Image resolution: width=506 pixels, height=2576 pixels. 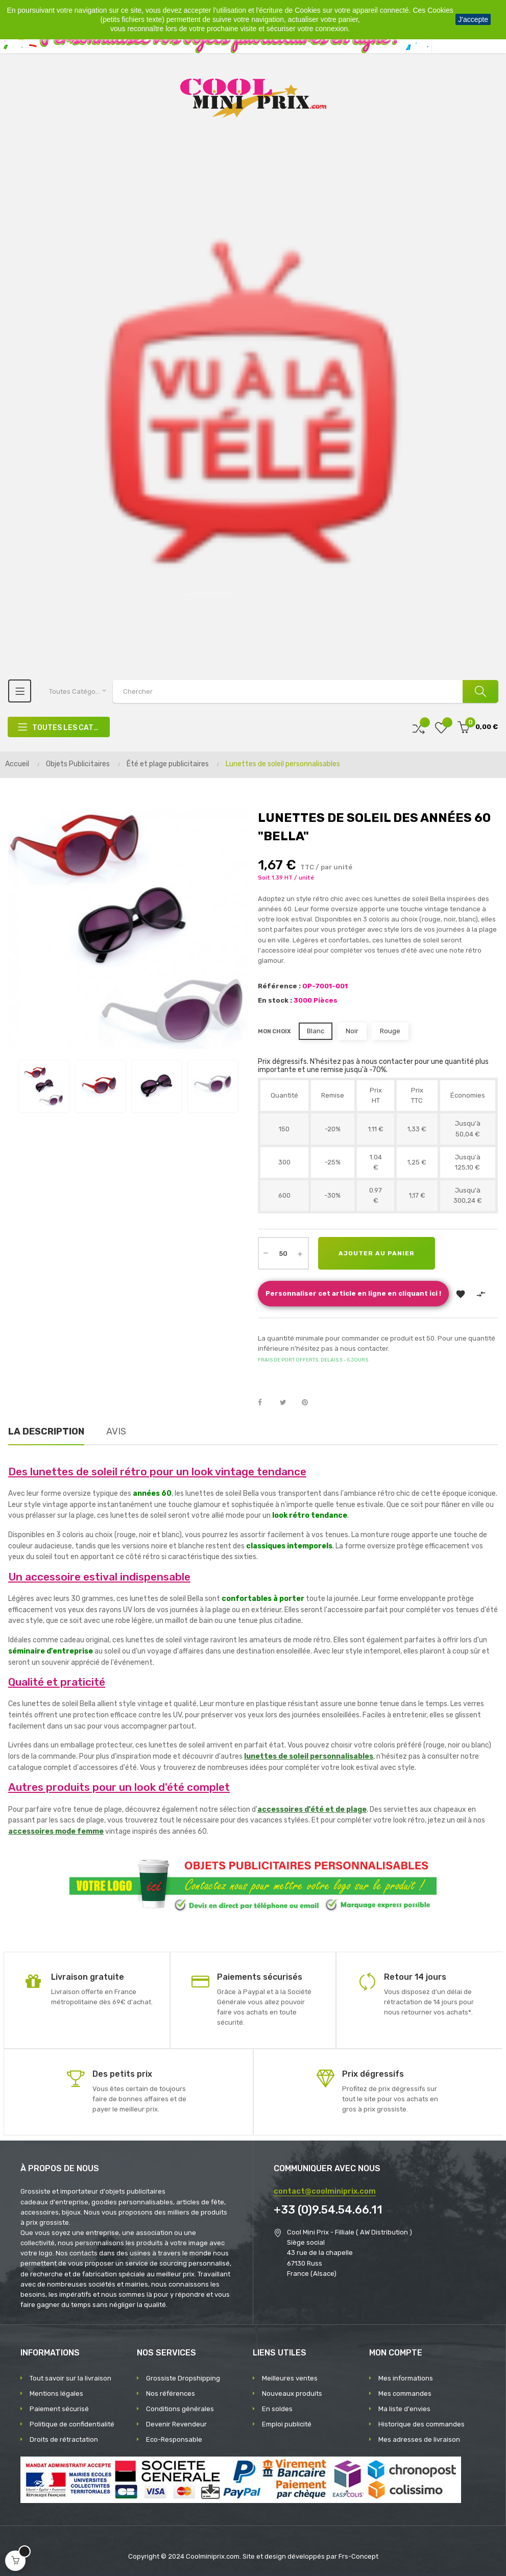 I want to click on Grossiste Dropshipping, so click(x=183, y=2378).